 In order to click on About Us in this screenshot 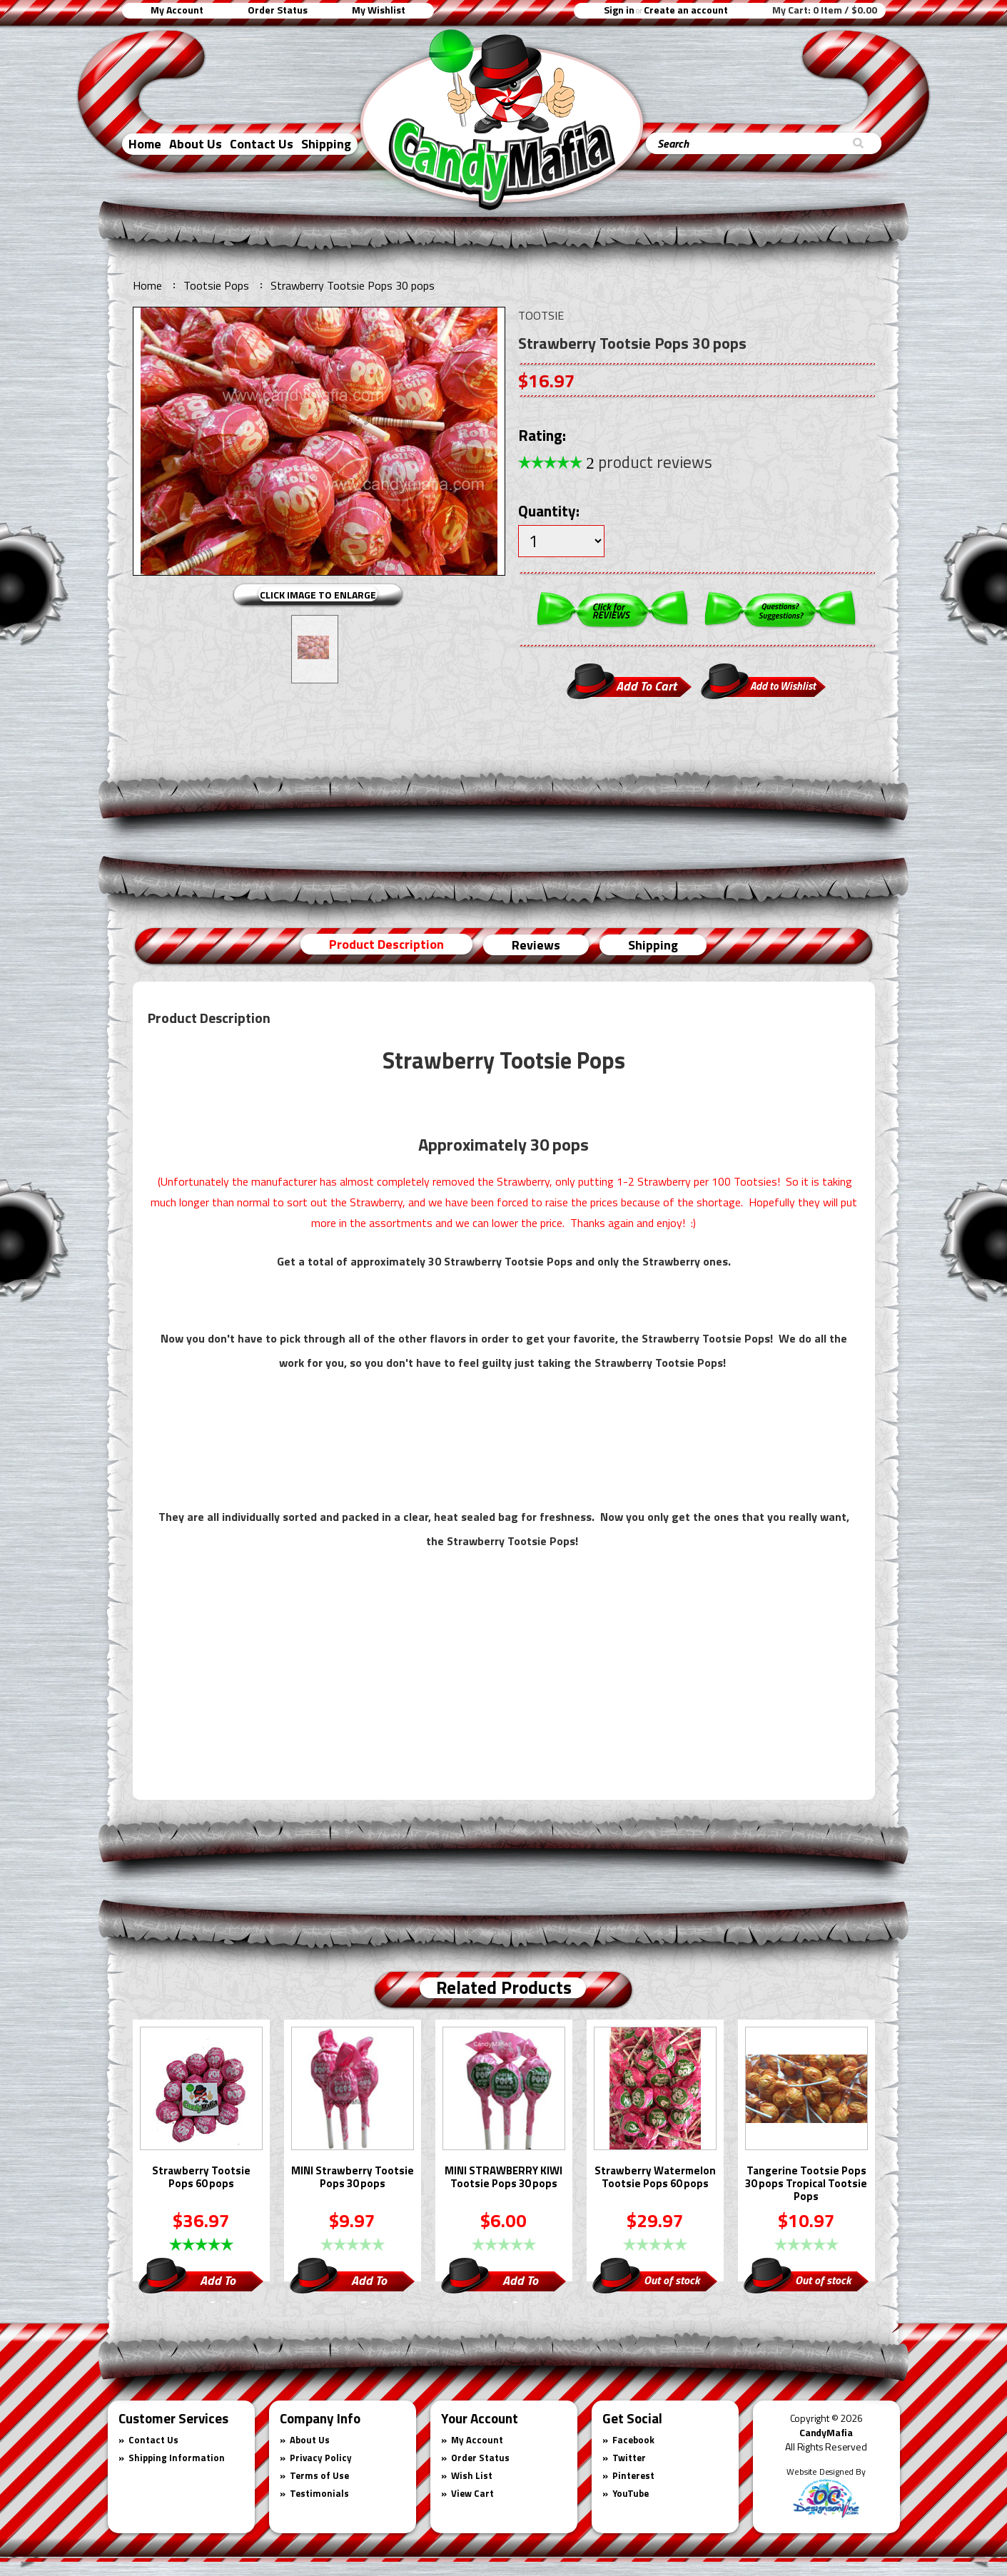, I will do `click(195, 143)`.